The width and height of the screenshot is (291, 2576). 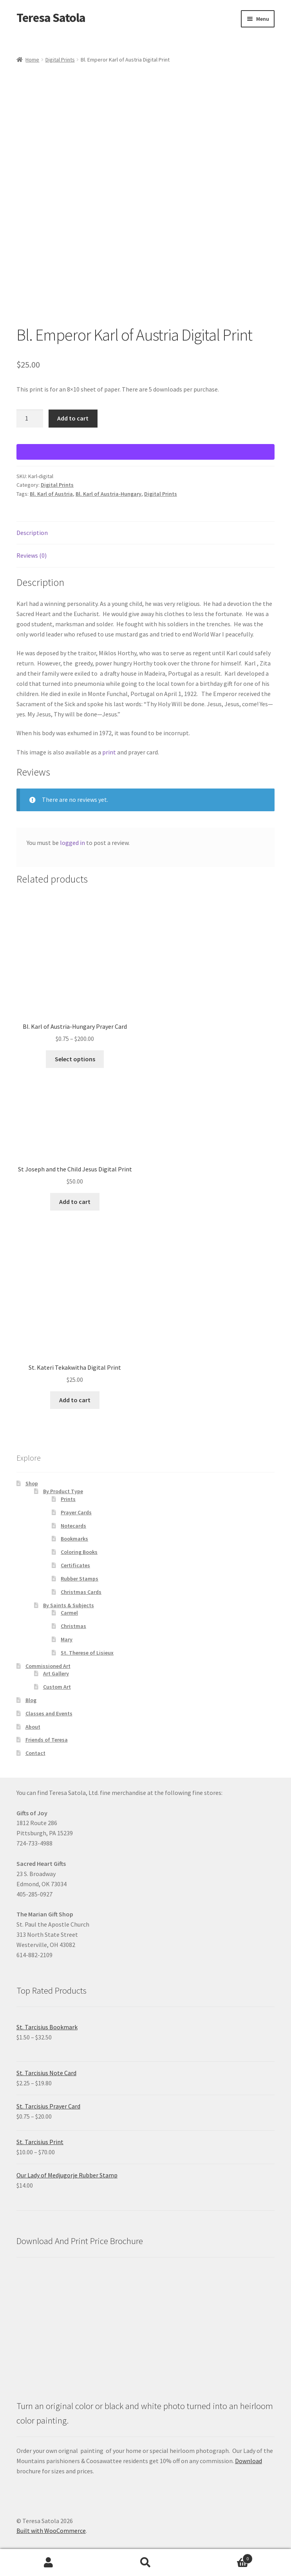 I want to click on Add to cart, so click(x=73, y=418).